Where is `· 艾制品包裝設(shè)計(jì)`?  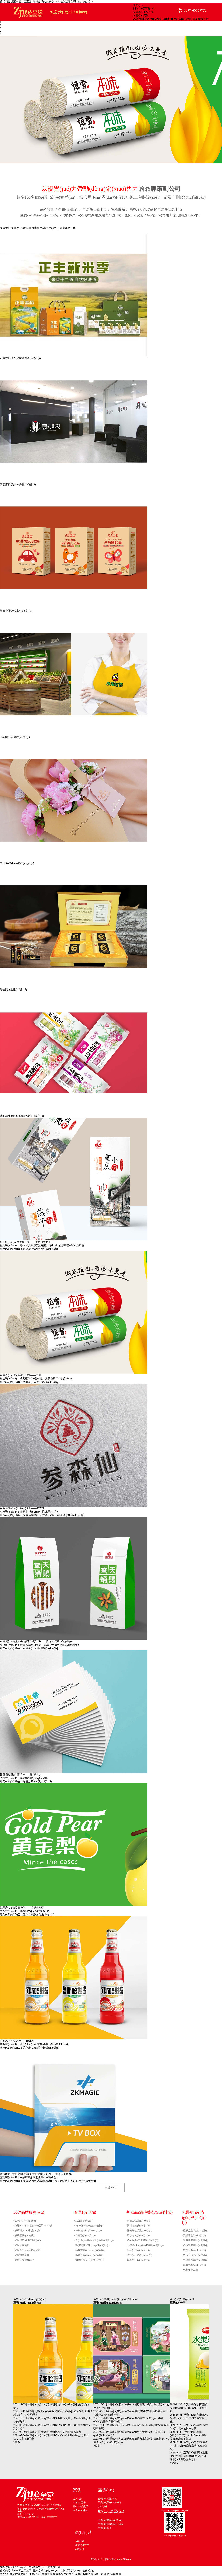 · 艾制品包裝設(shè)計(jì) is located at coordinates (139, 2255).